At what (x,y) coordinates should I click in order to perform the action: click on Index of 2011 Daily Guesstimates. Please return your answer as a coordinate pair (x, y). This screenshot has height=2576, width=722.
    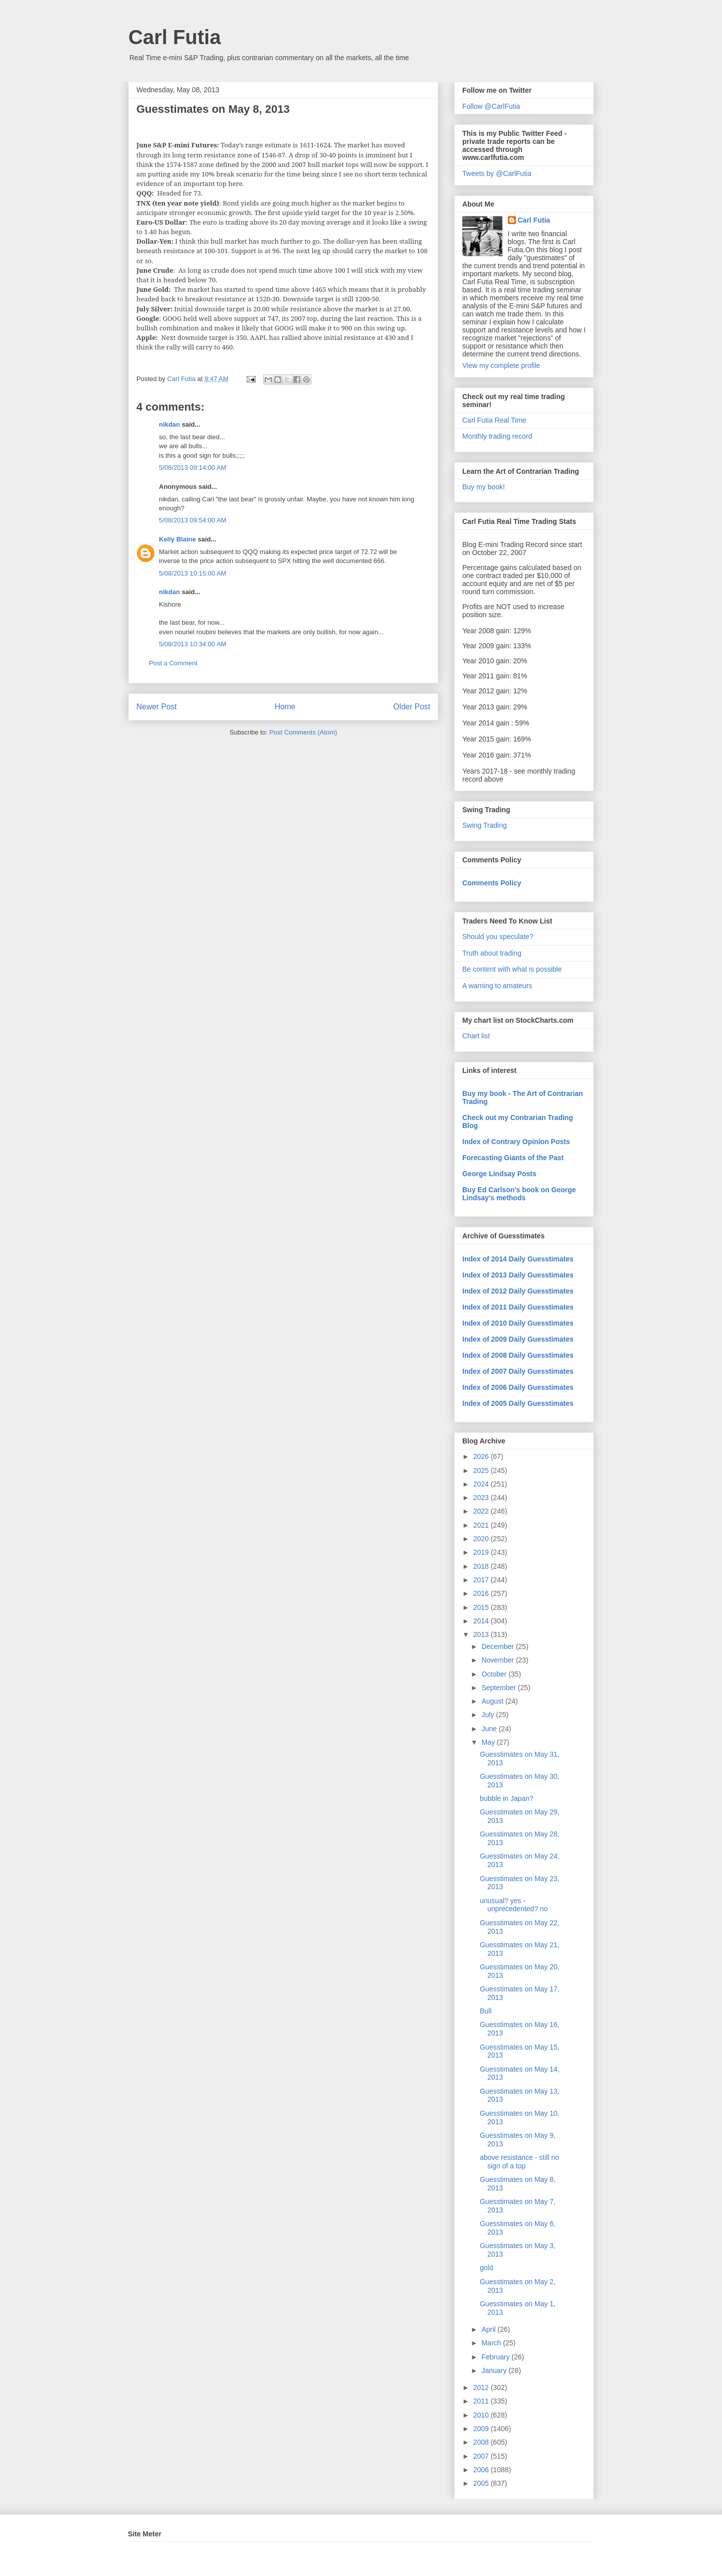
    Looking at the image, I should click on (518, 1307).